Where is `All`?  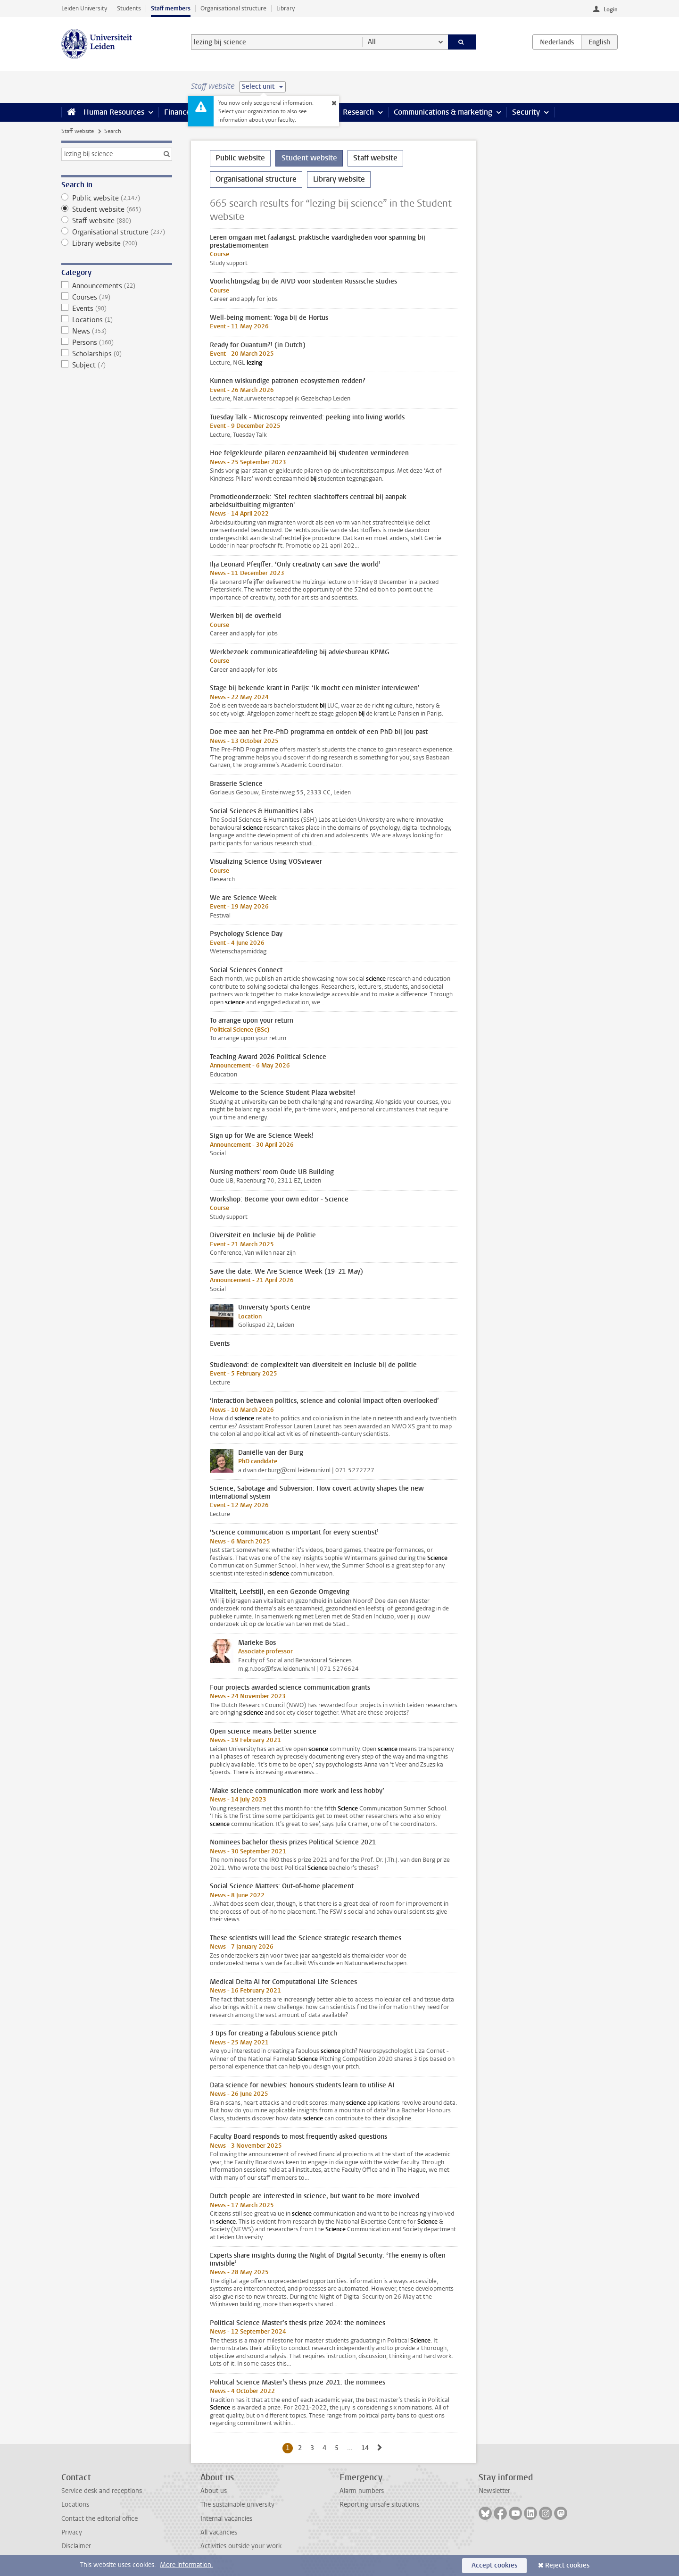
All is located at coordinates (372, 41).